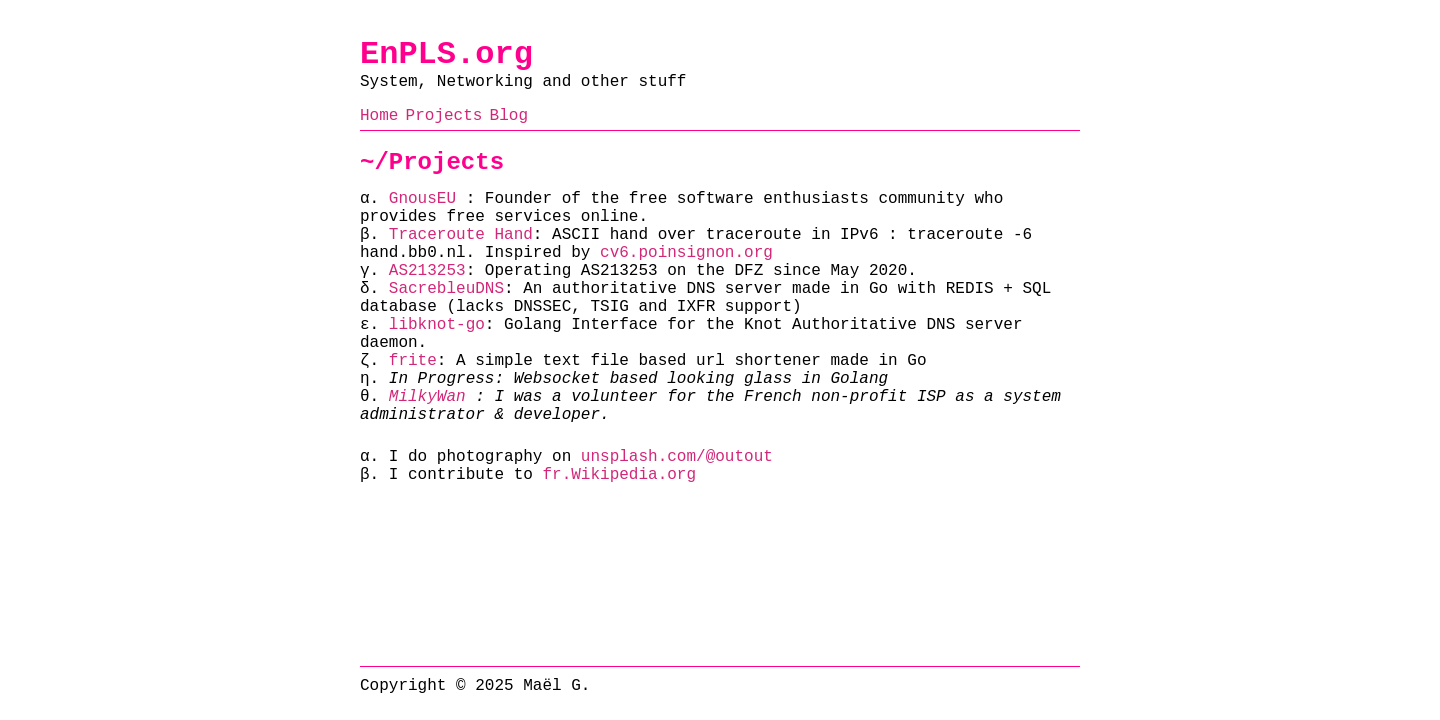  Describe the element at coordinates (427, 271) in the screenshot. I see `AS213253` at that location.